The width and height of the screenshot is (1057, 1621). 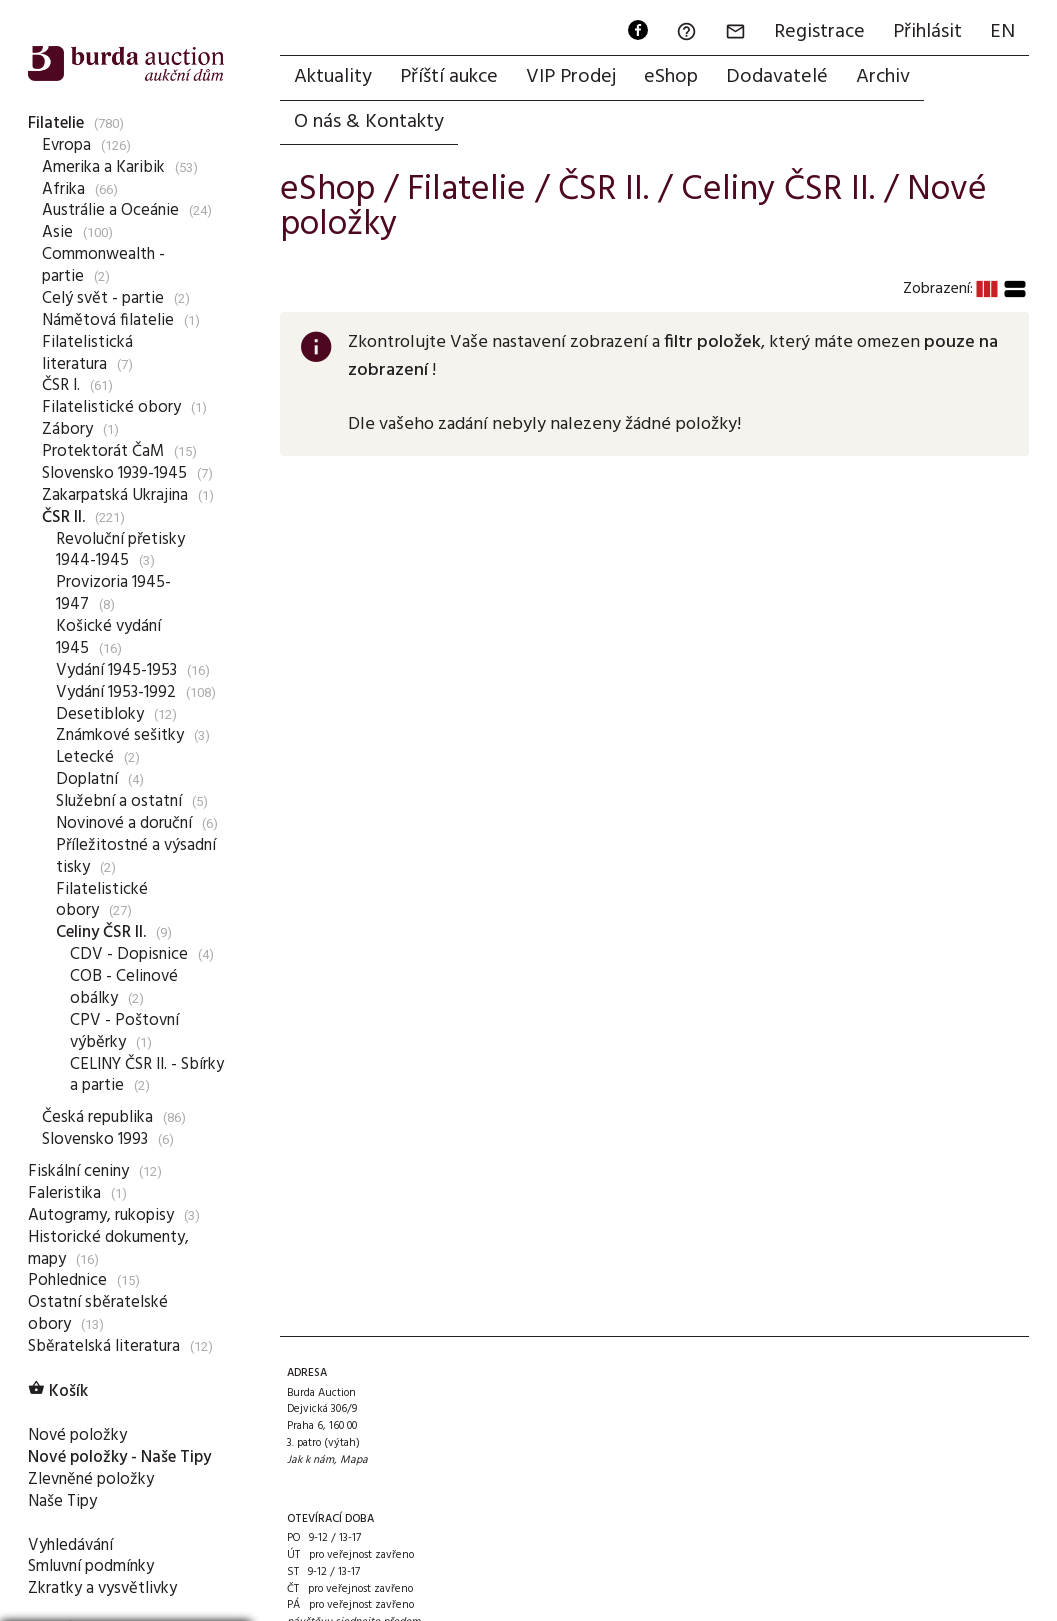 What do you see at coordinates (101, 932) in the screenshot?
I see `Celiny ČSR II.` at bounding box center [101, 932].